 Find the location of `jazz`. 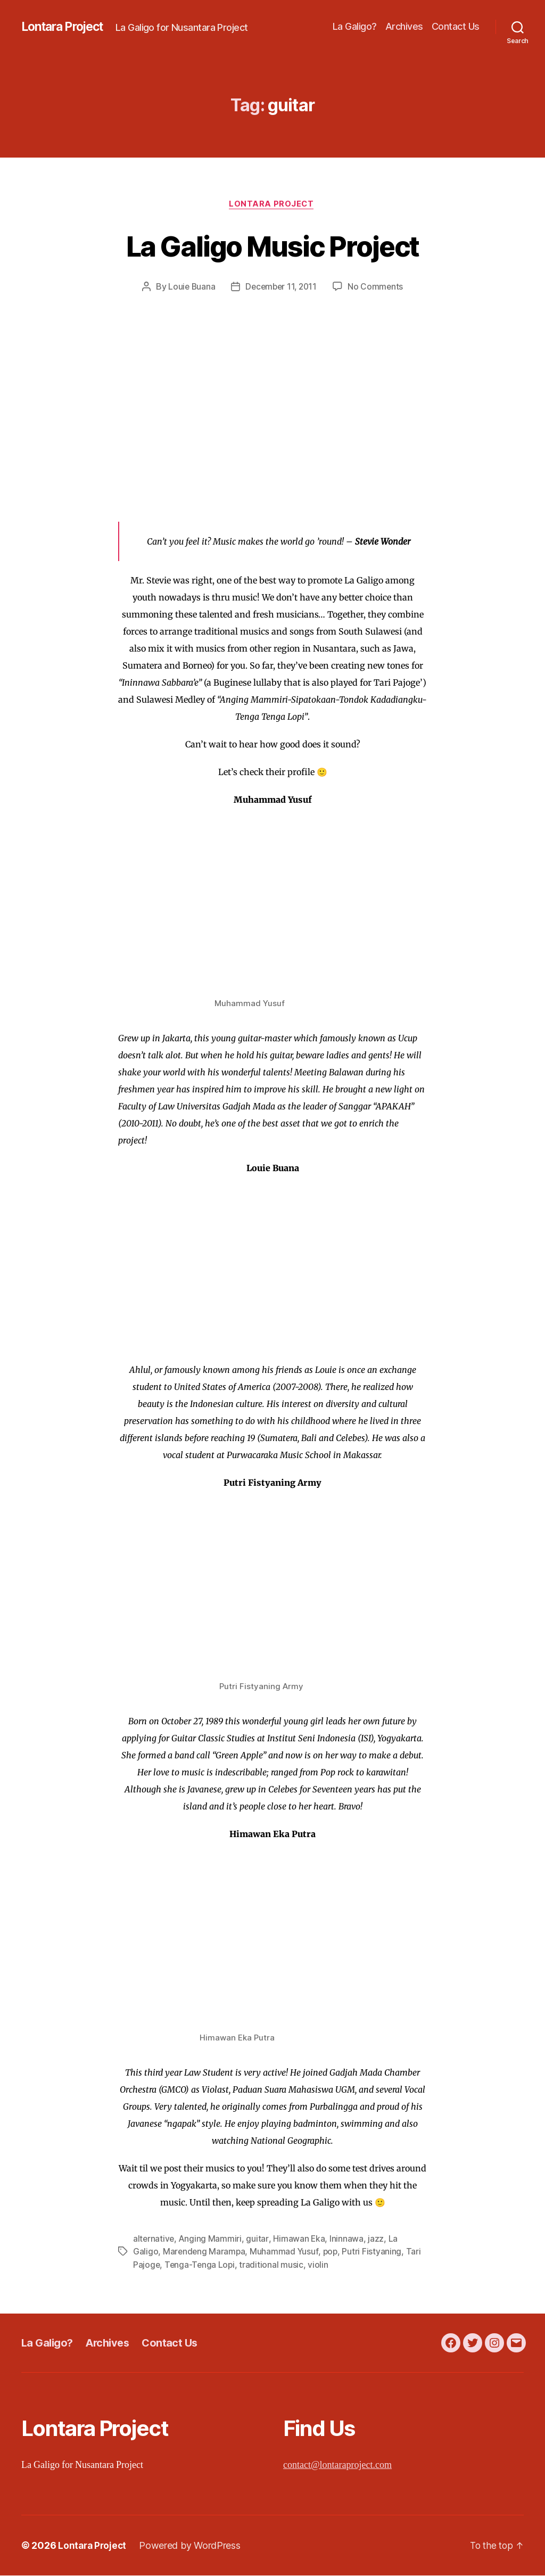

jazz is located at coordinates (377, 2239).